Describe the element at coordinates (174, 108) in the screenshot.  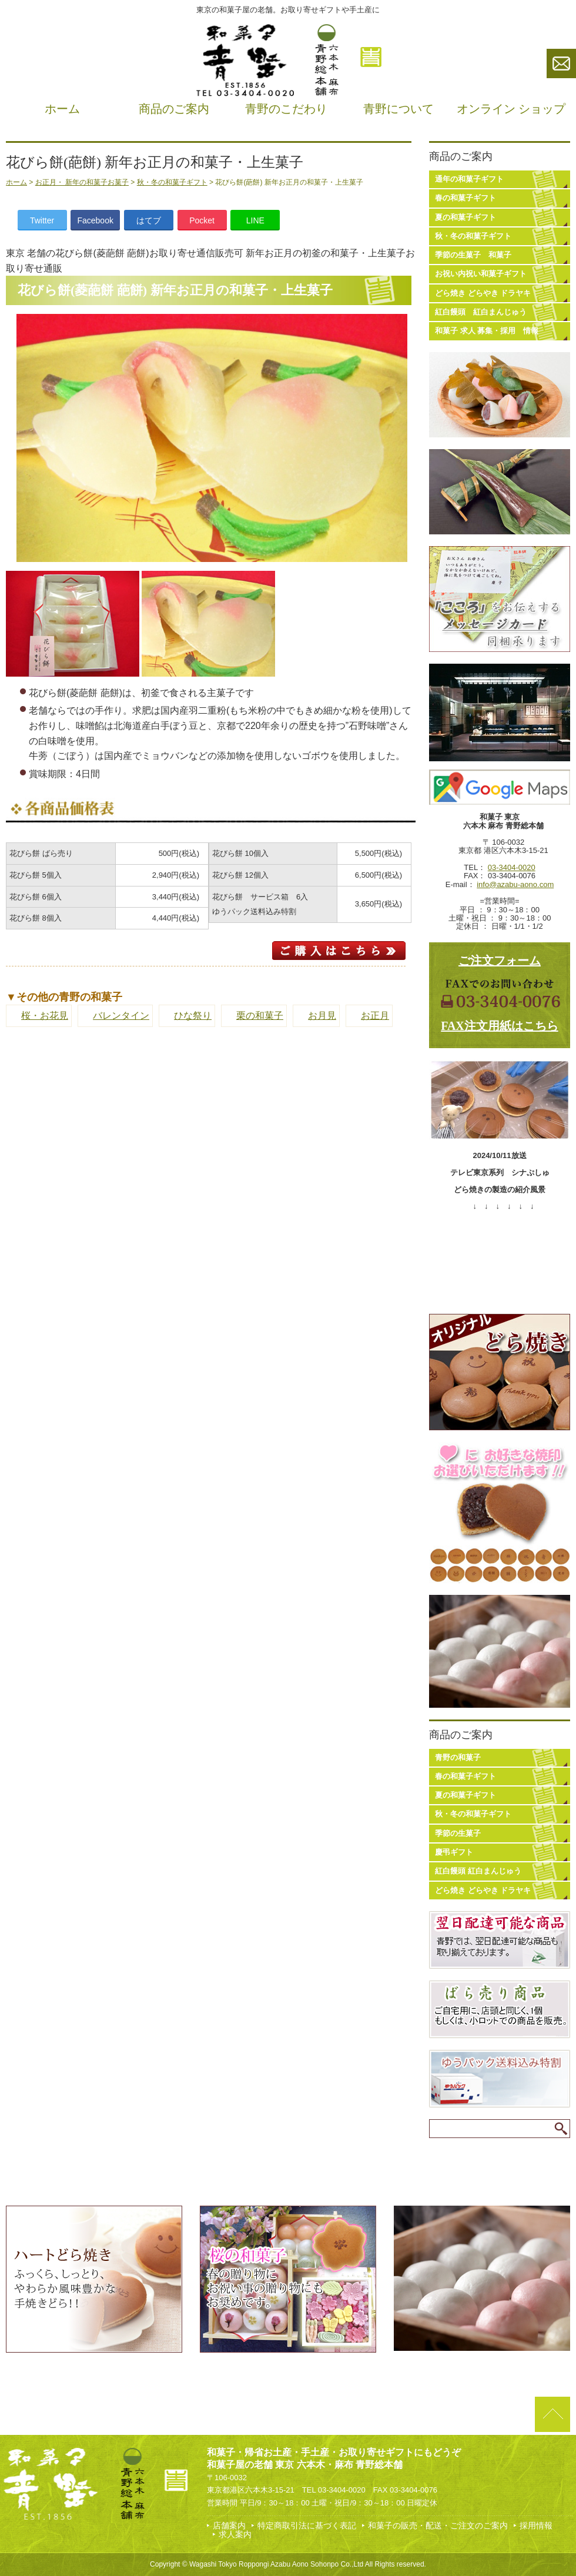
I see `商品のご案内` at that location.